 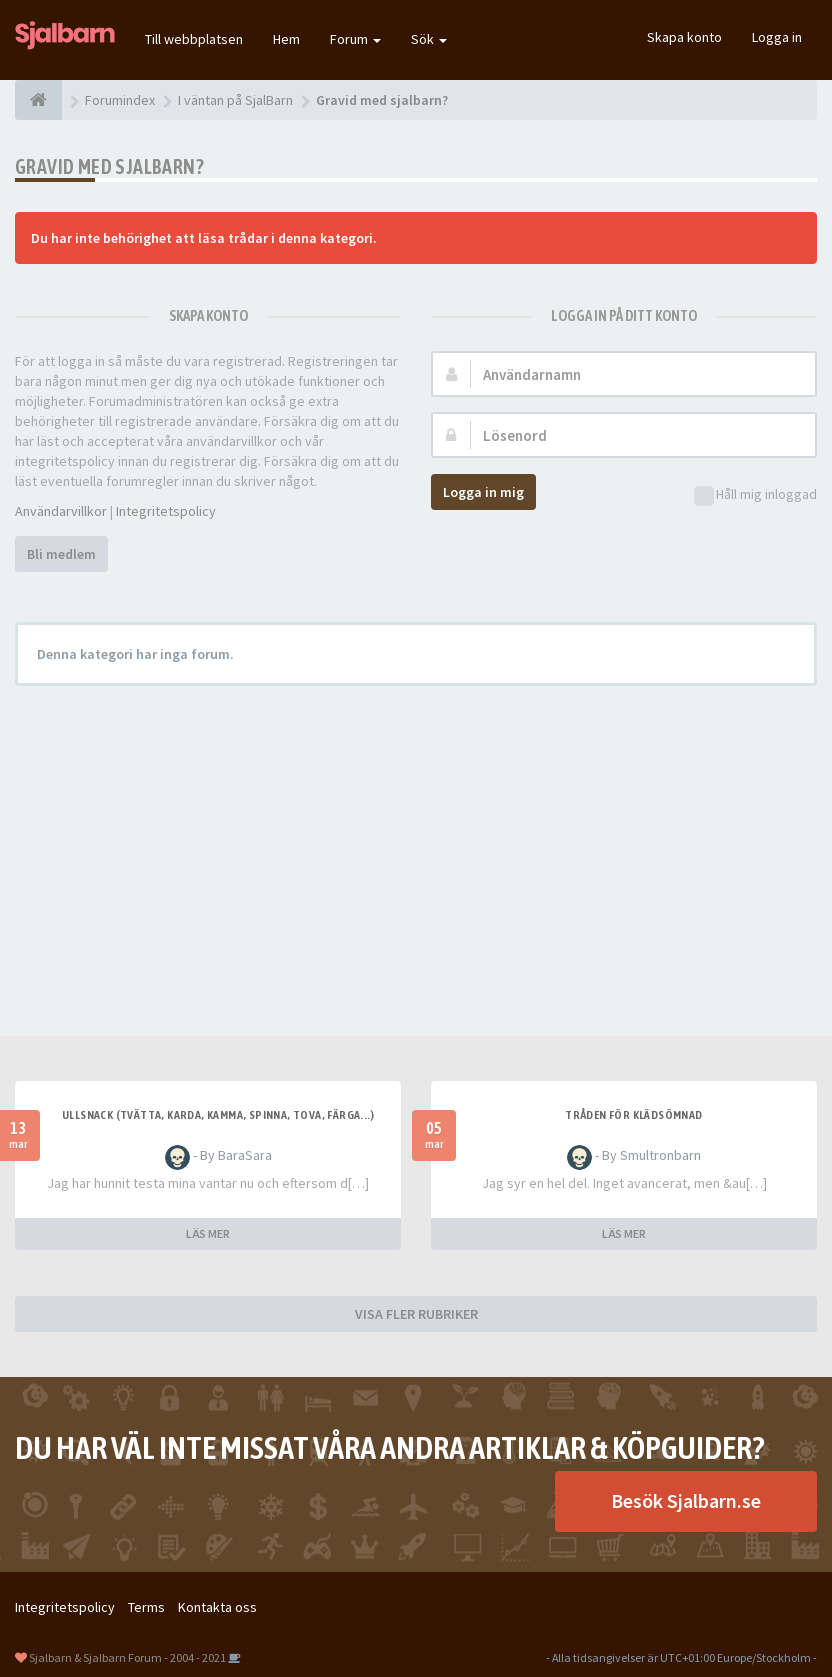 What do you see at coordinates (755, 495) in the screenshot?
I see `Håll mig inloggad` at bounding box center [755, 495].